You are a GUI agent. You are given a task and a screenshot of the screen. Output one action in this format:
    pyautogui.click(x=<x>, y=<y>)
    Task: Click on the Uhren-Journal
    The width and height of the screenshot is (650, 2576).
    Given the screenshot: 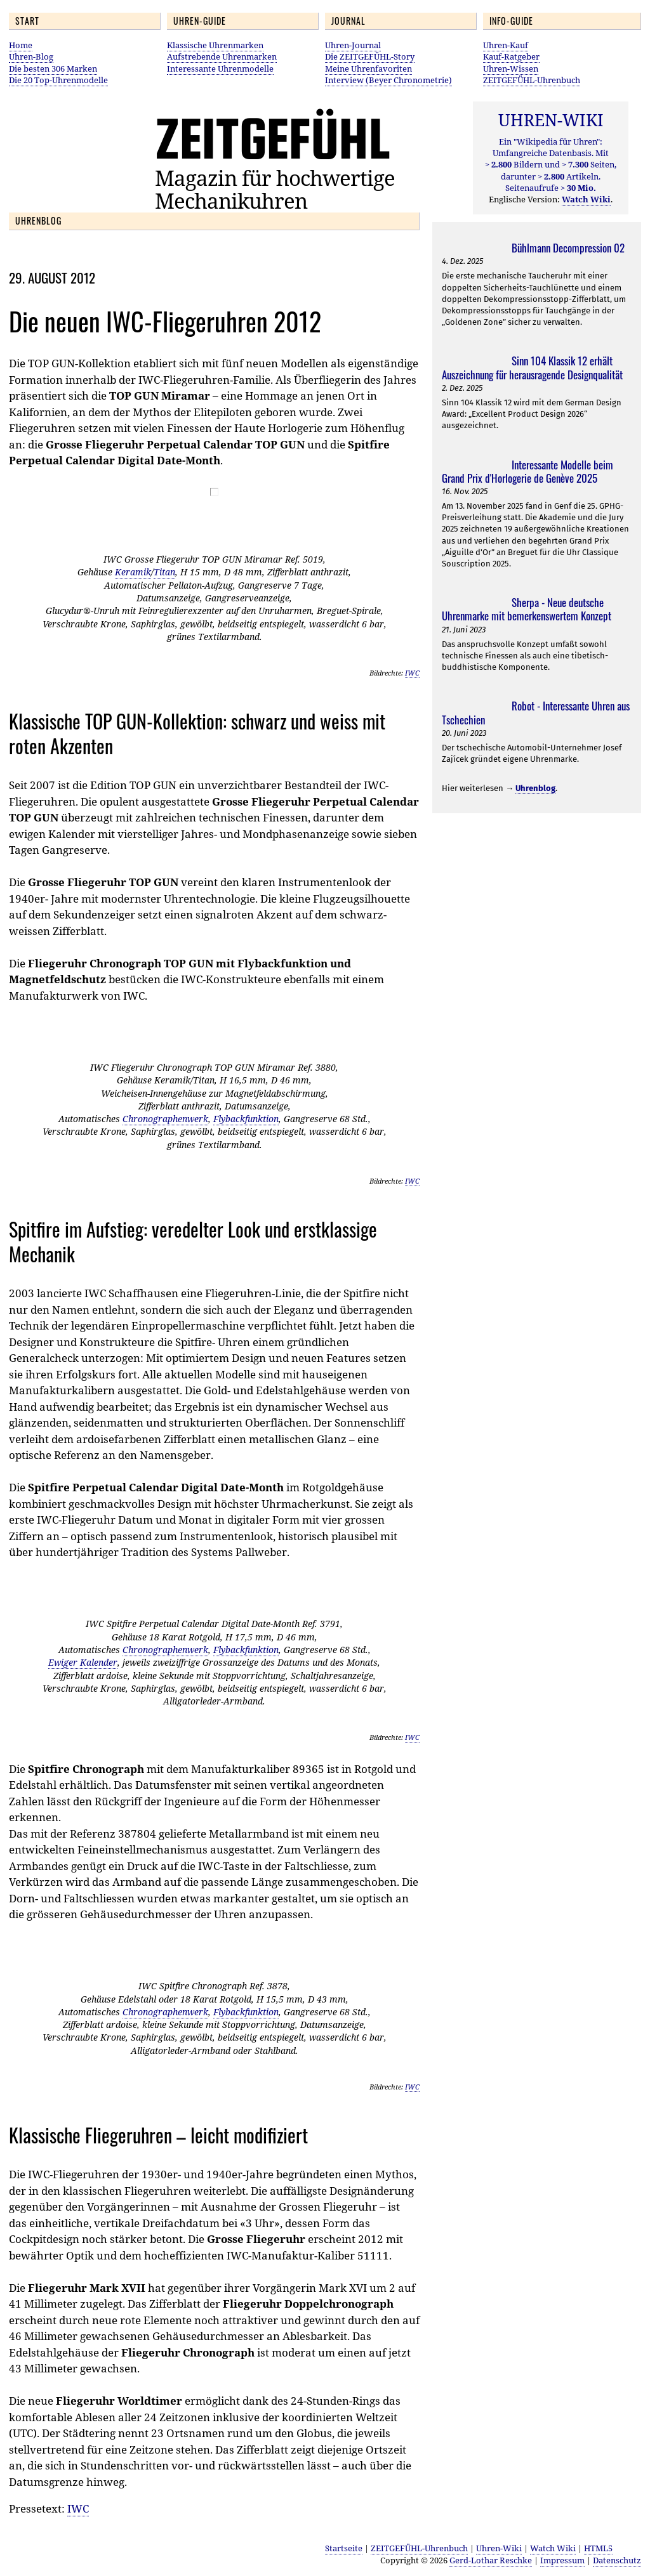 What is the action you would take?
    pyautogui.click(x=353, y=45)
    